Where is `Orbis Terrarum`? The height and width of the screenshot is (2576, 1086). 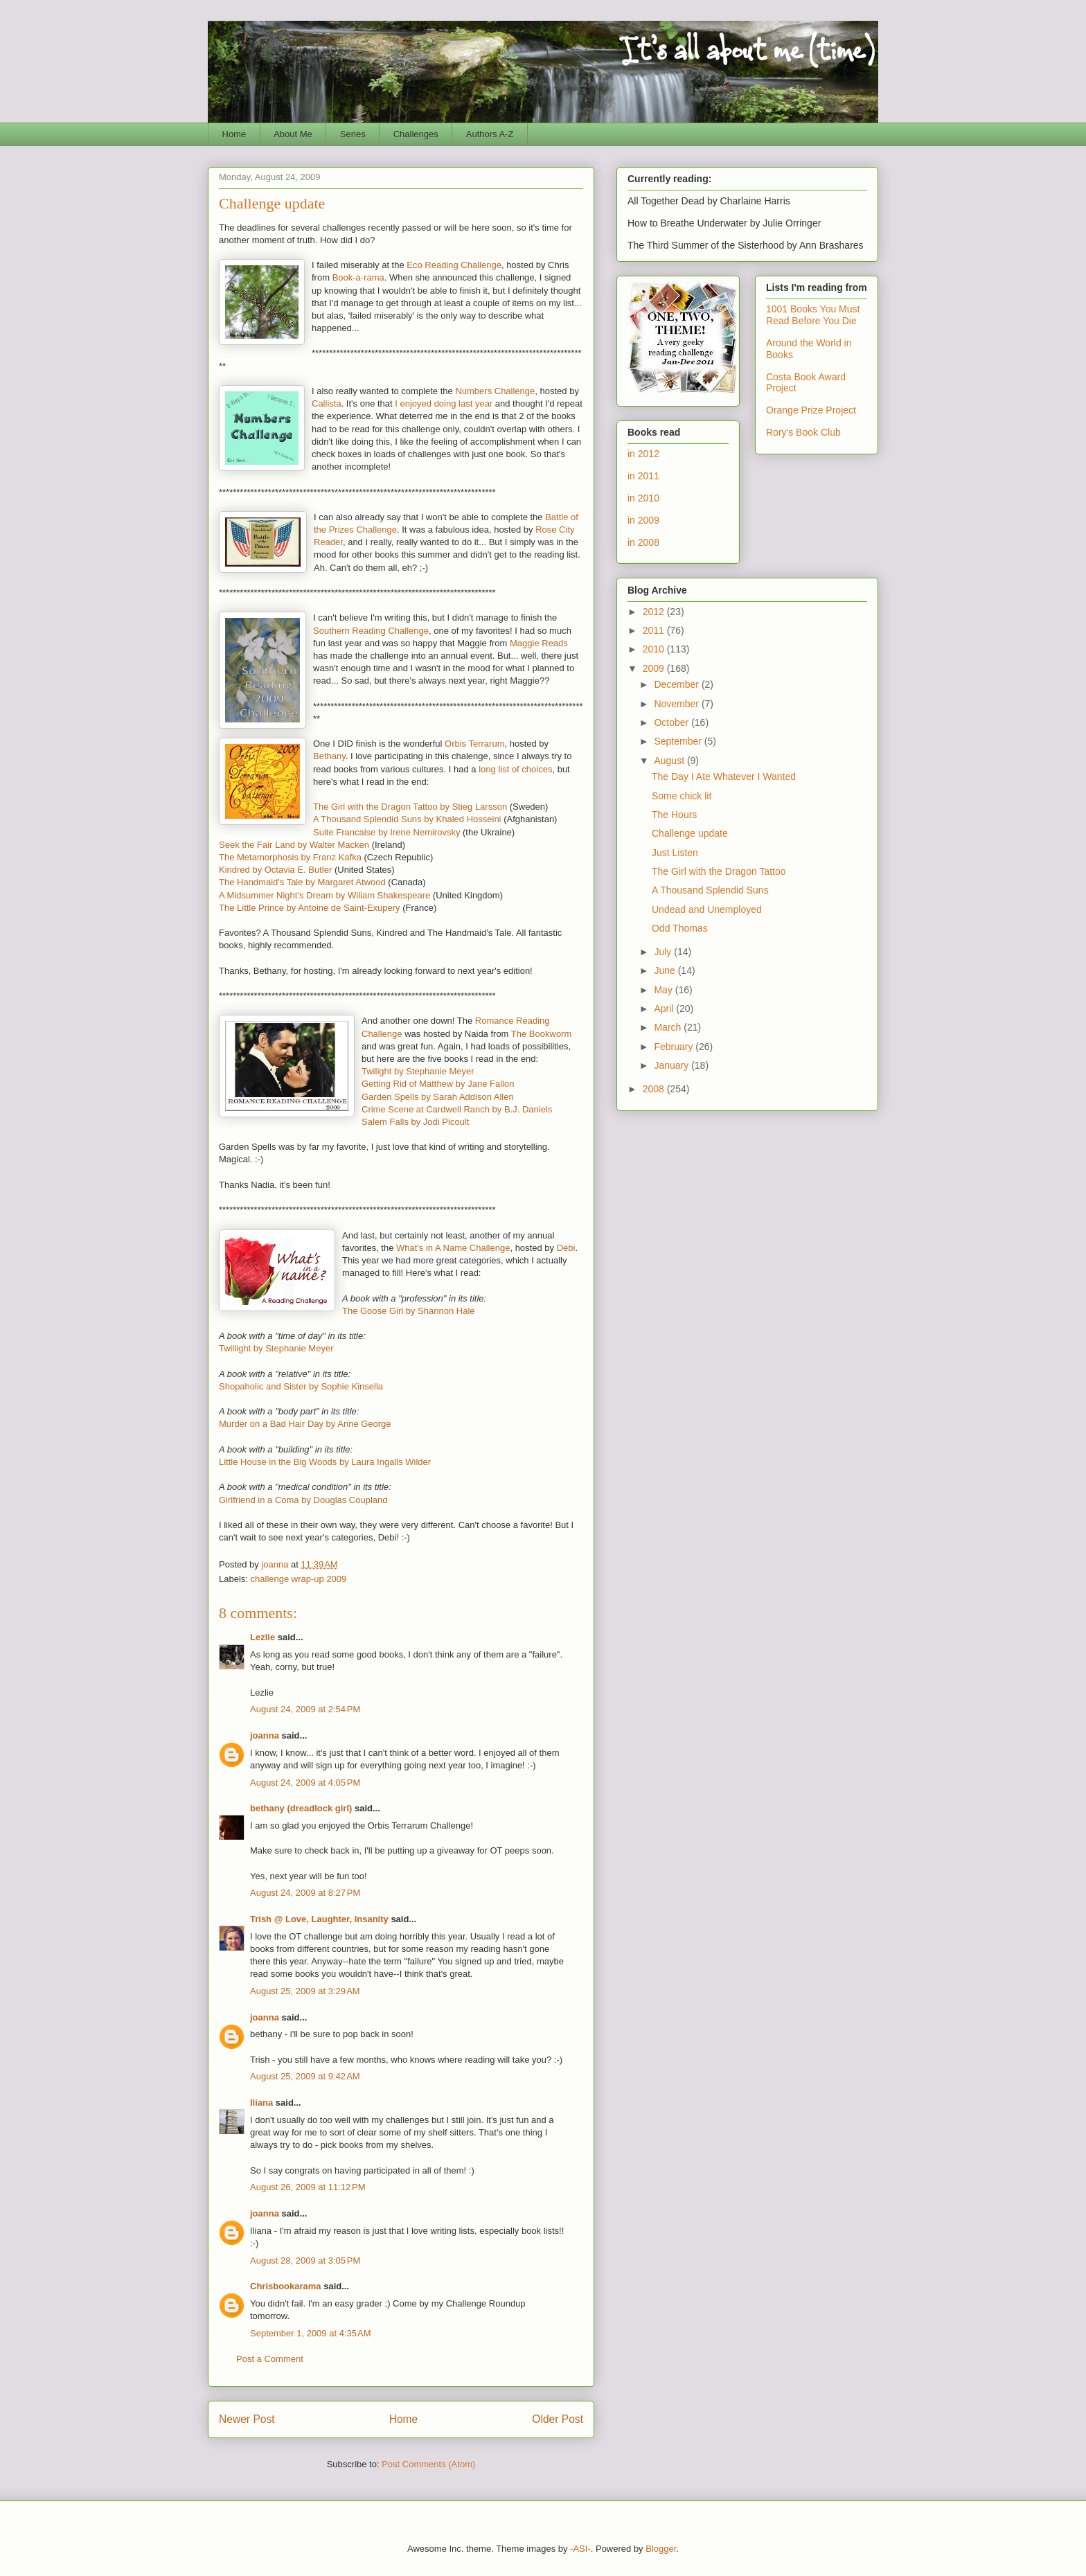
Orbis Terrarum is located at coordinates (474, 743).